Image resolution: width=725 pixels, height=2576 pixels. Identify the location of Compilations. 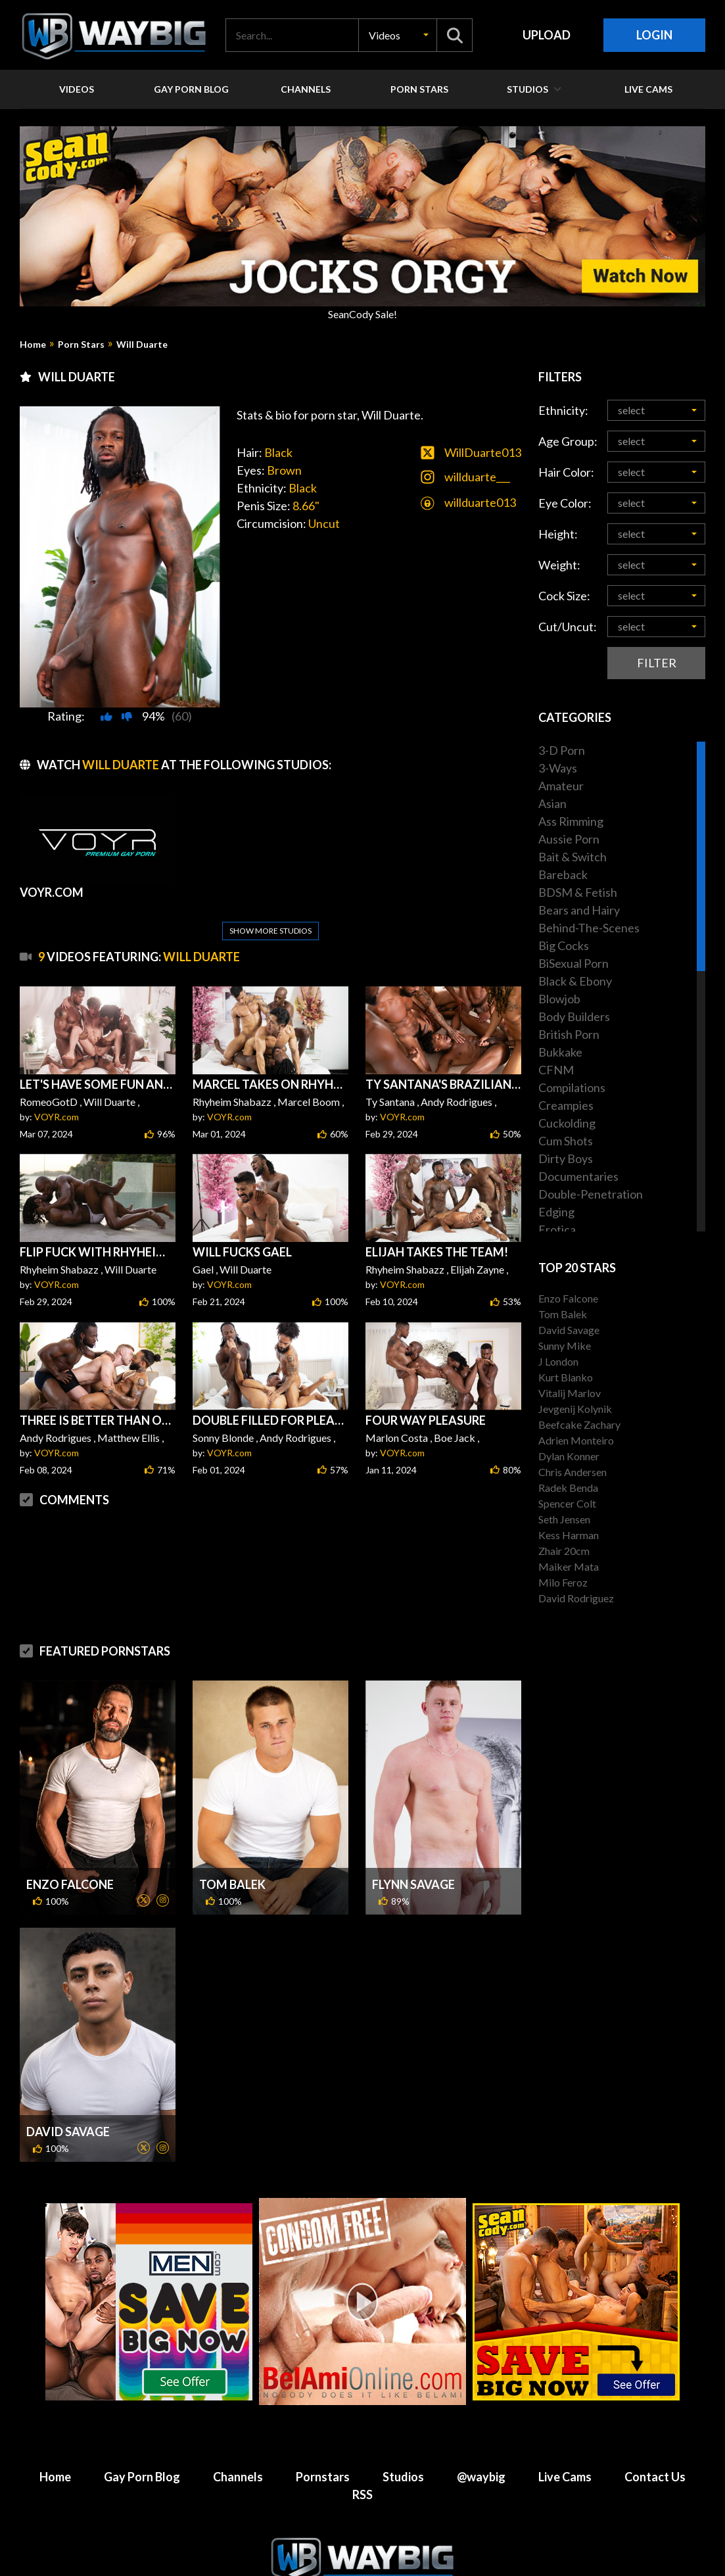
(571, 1087).